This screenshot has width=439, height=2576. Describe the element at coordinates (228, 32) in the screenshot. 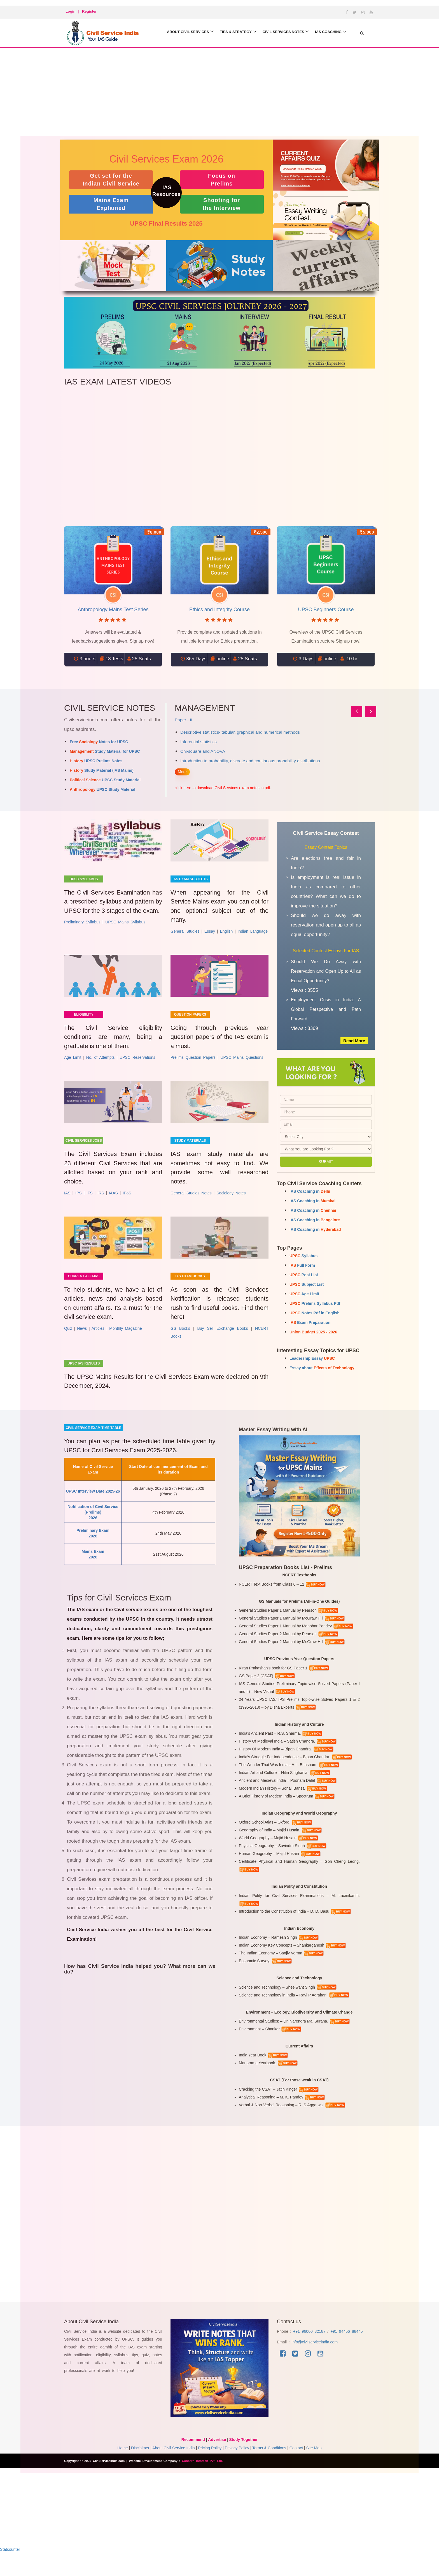

I see `Tips & Strategy` at that location.